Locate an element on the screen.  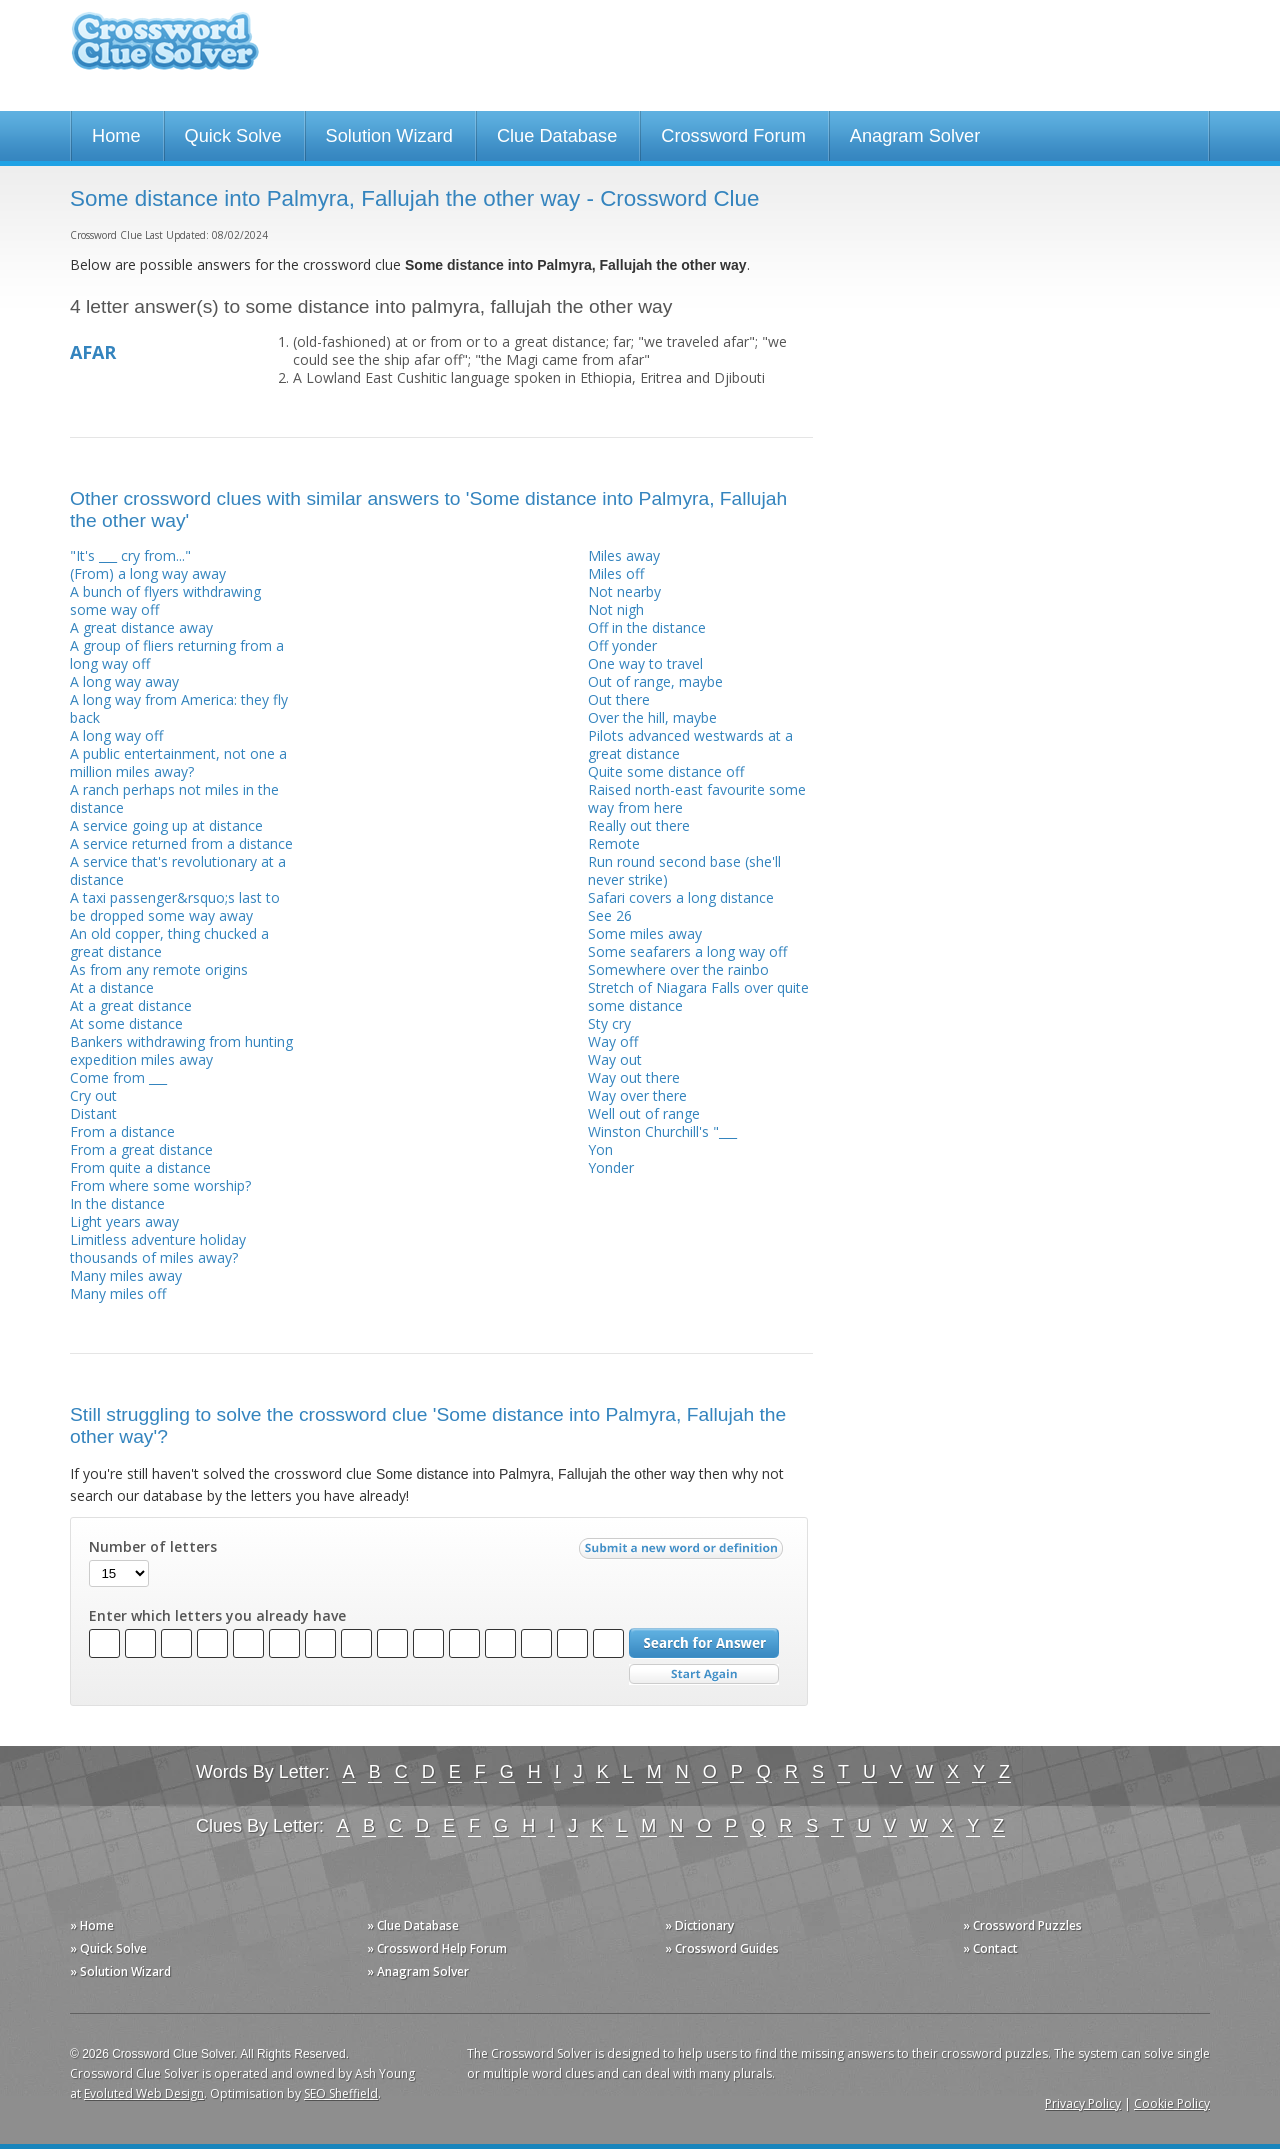
Crossword Clue Solver - The Crossword Solver is located at coordinates (165, 50).